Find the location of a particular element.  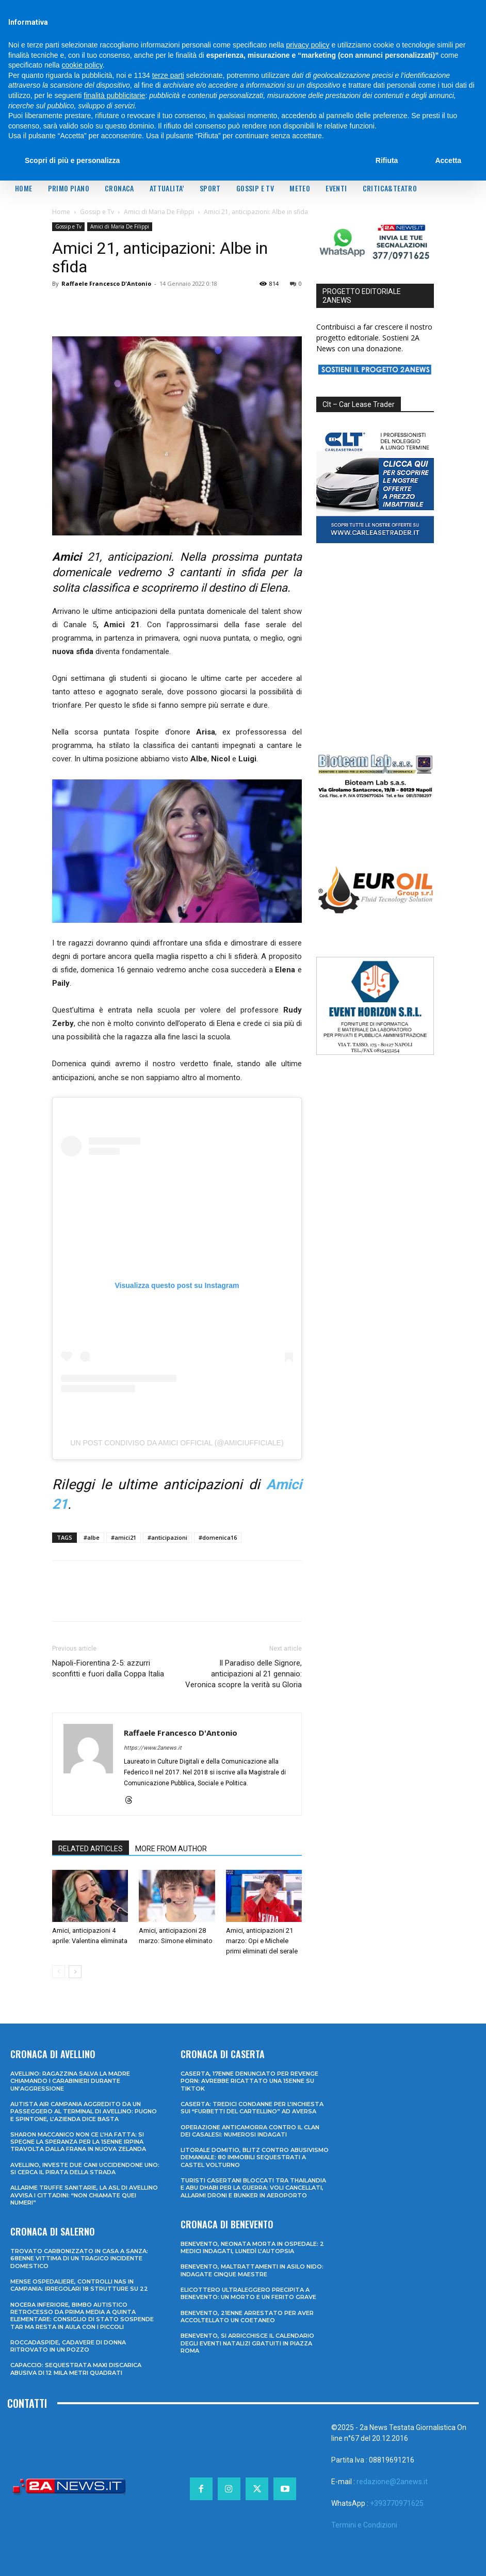

Amici di Maria De Filippi is located at coordinates (159, 211).